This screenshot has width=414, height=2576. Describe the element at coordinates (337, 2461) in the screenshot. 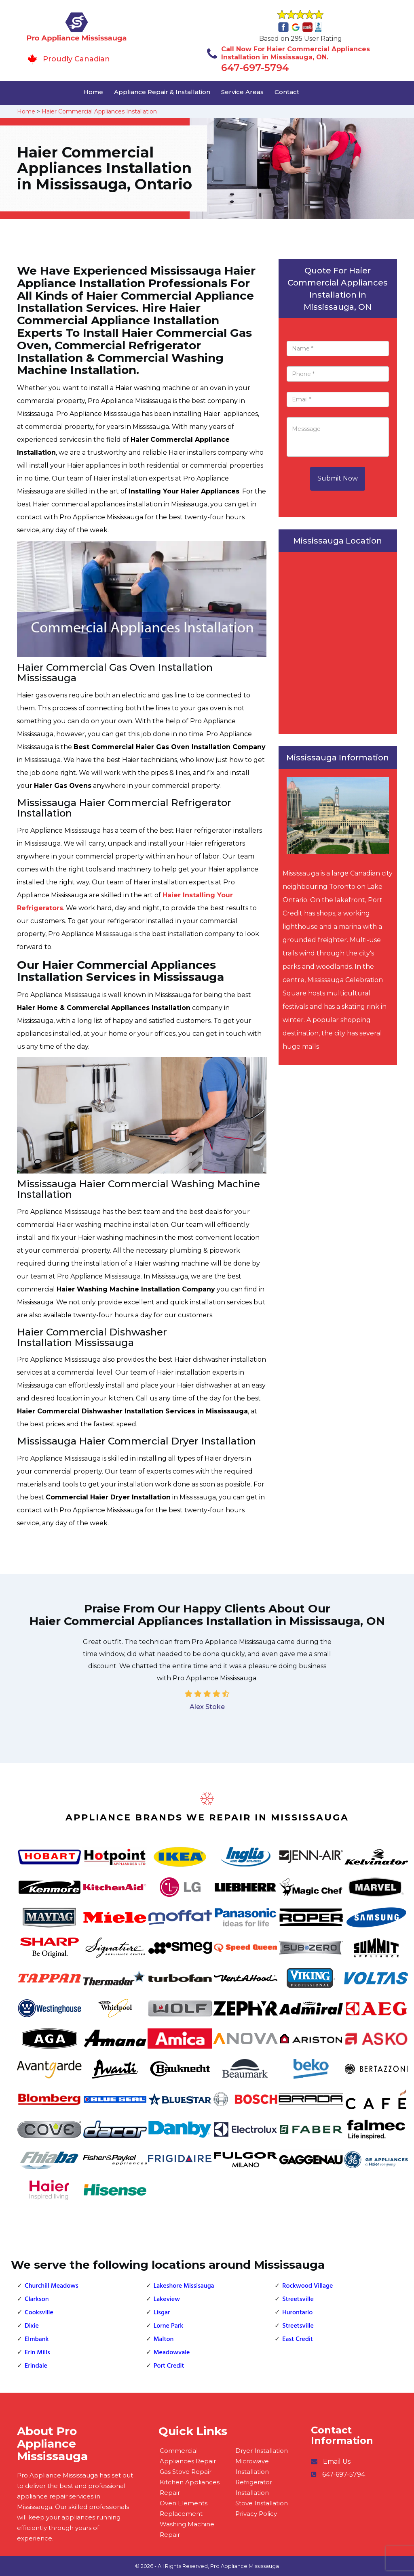

I see `Email Us` at that location.